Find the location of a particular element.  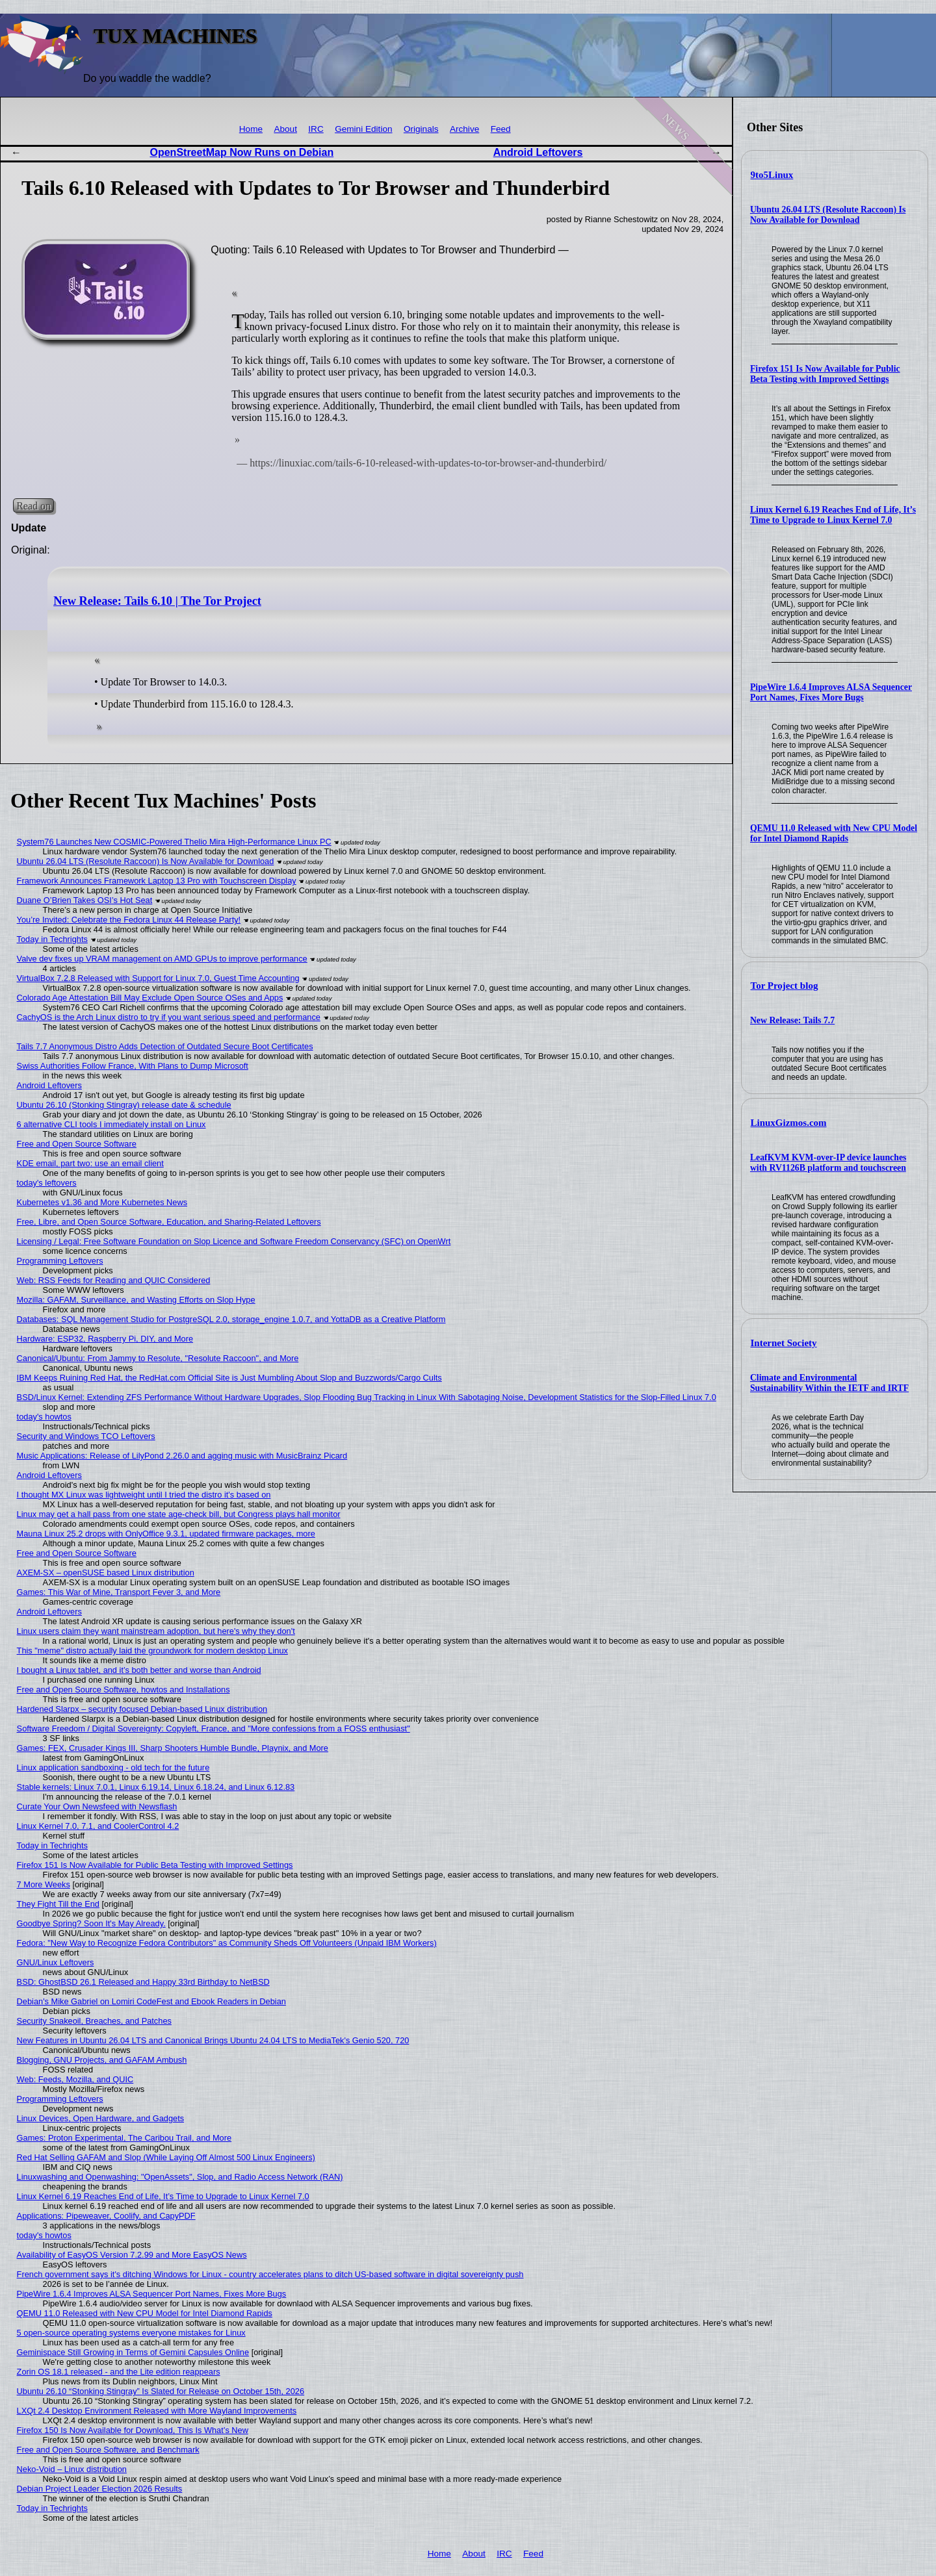

Mozilla: GAFAM, Surveillance, and Wasting Efforts on Slop Hype is located at coordinates (136, 1300).